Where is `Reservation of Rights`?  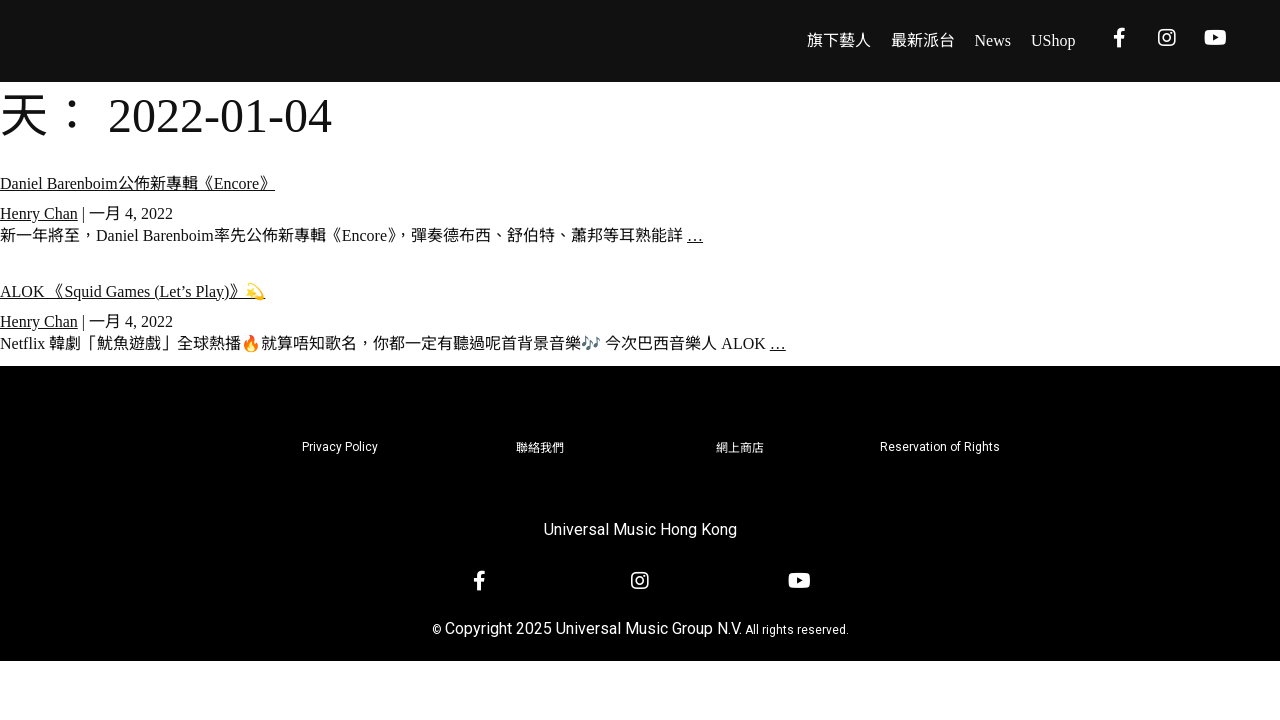 Reservation of Rights is located at coordinates (940, 447).